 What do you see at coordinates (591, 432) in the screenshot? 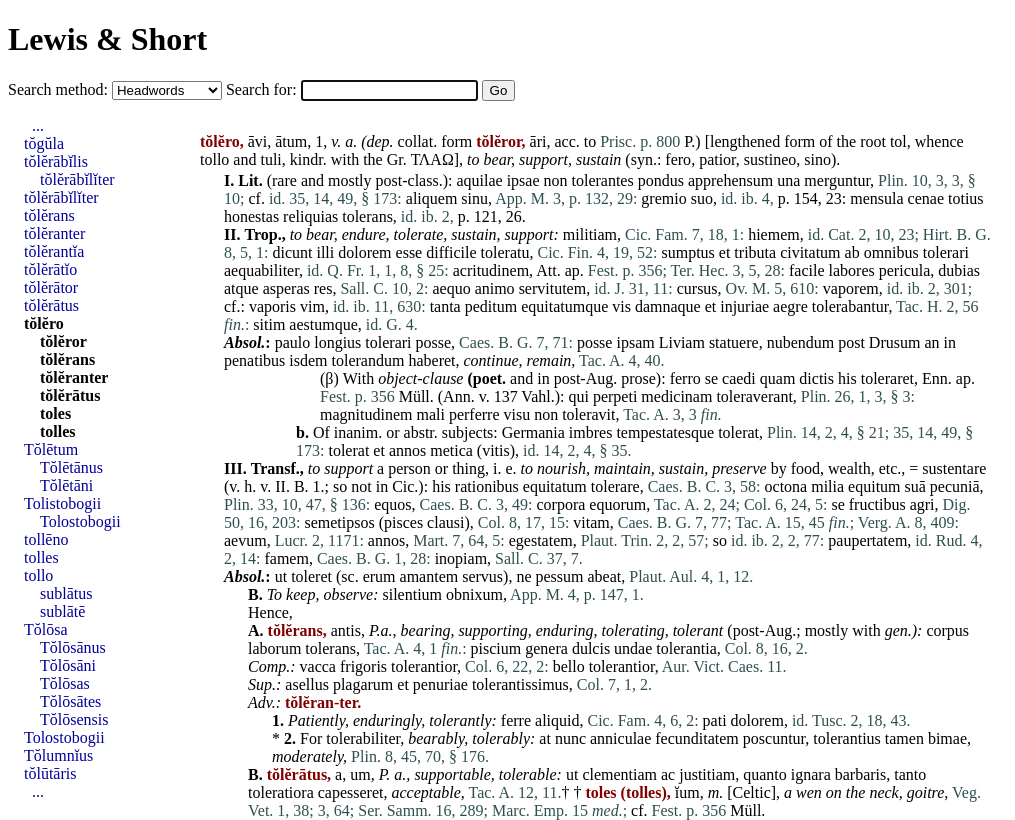
I see `imbres` at bounding box center [591, 432].